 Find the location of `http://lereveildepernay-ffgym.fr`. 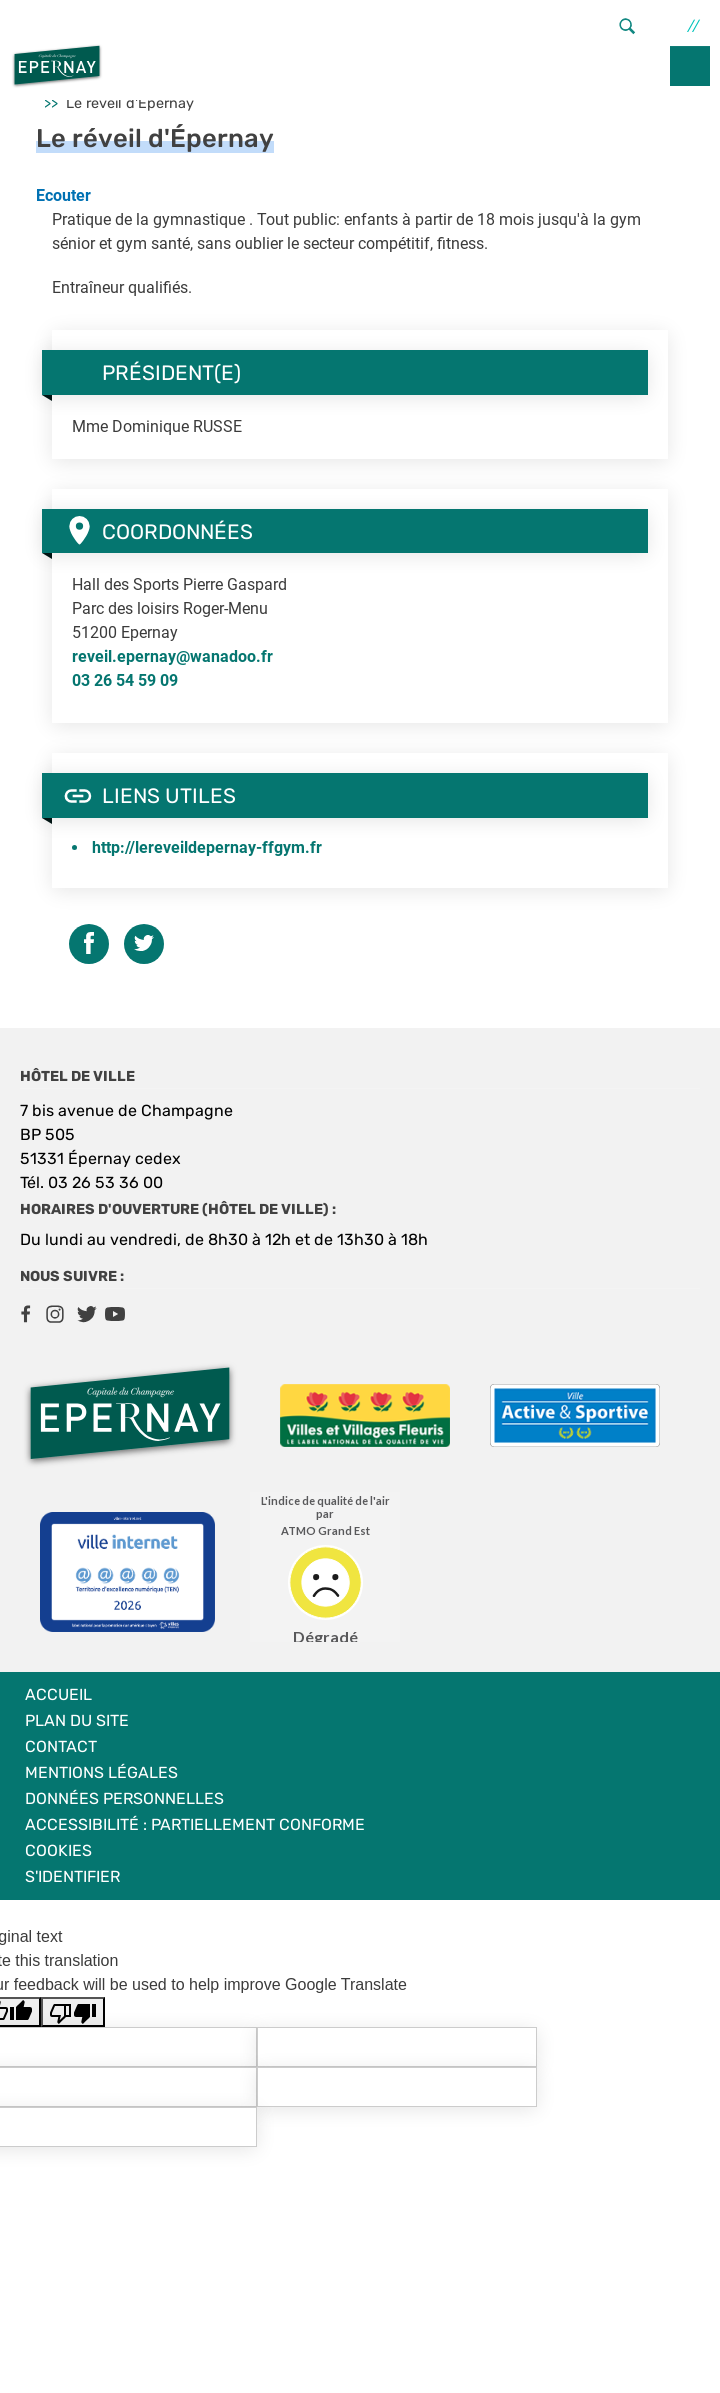

http://lereveildepernay-ffgym.fr is located at coordinates (207, 847).